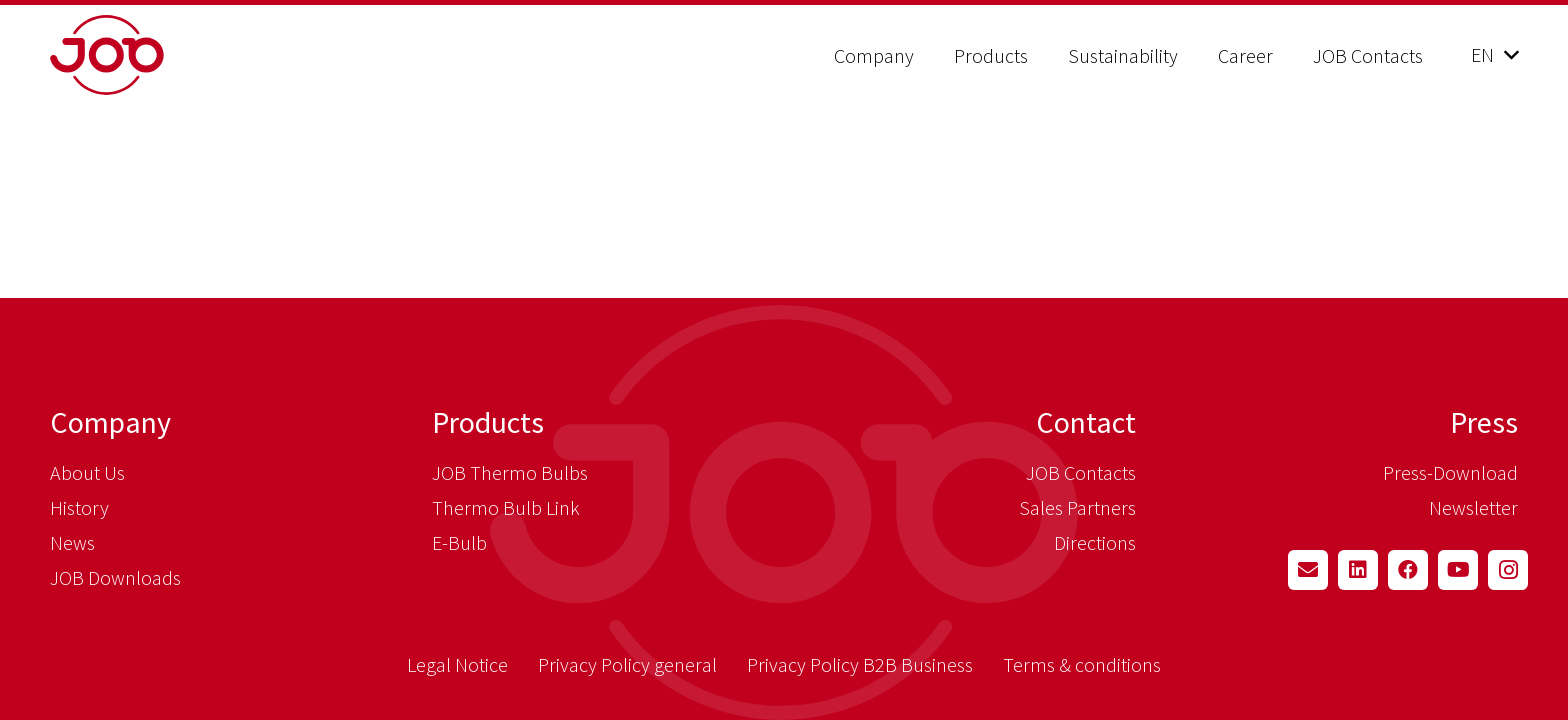 The height and width of the screenshot is (720, 1568). I want to click on [Instagram], so click(1508, 570).